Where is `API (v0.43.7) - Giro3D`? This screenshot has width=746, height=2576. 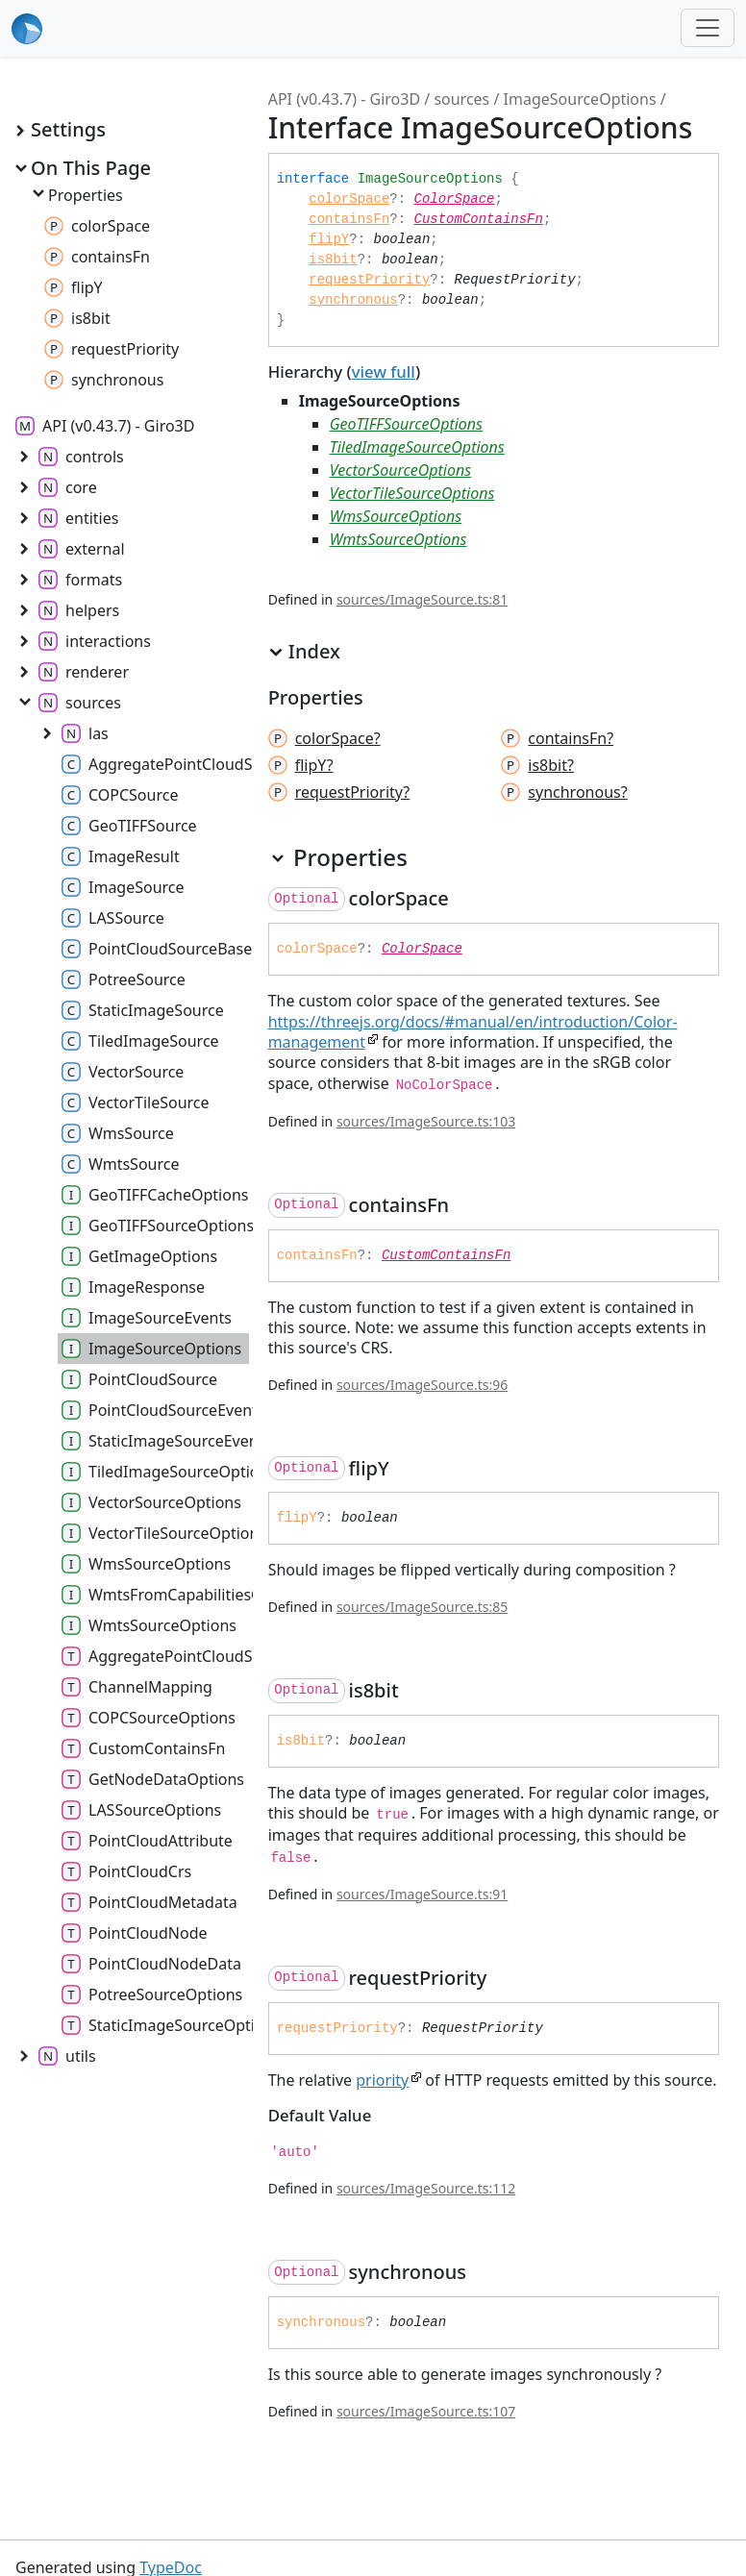
API (v0.43.7) - Giro3D is located at coordinates (344, 99).